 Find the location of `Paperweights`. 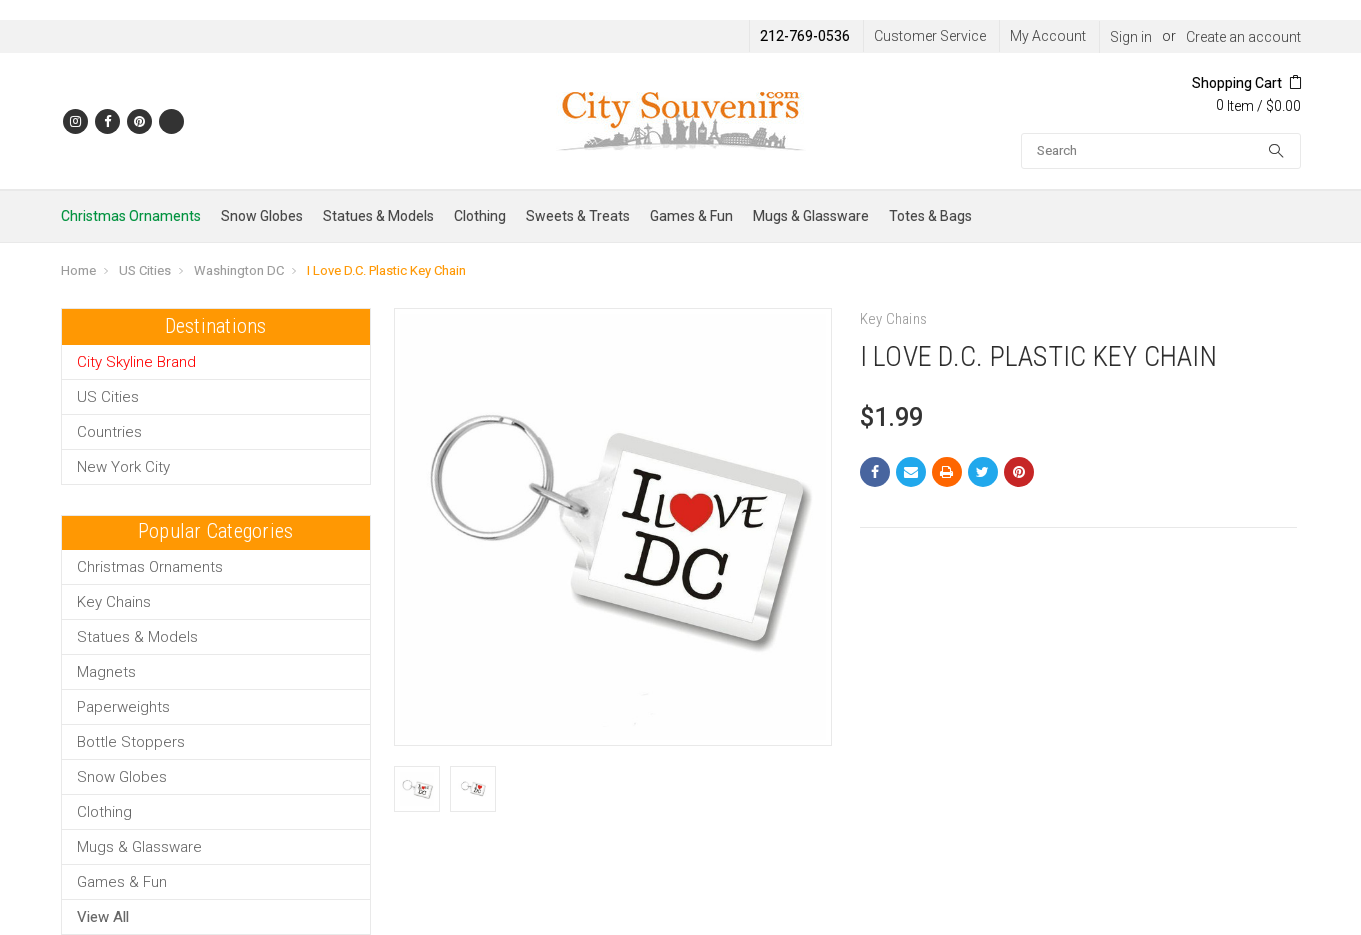

Paperweights is located at coordinates (123, 707).